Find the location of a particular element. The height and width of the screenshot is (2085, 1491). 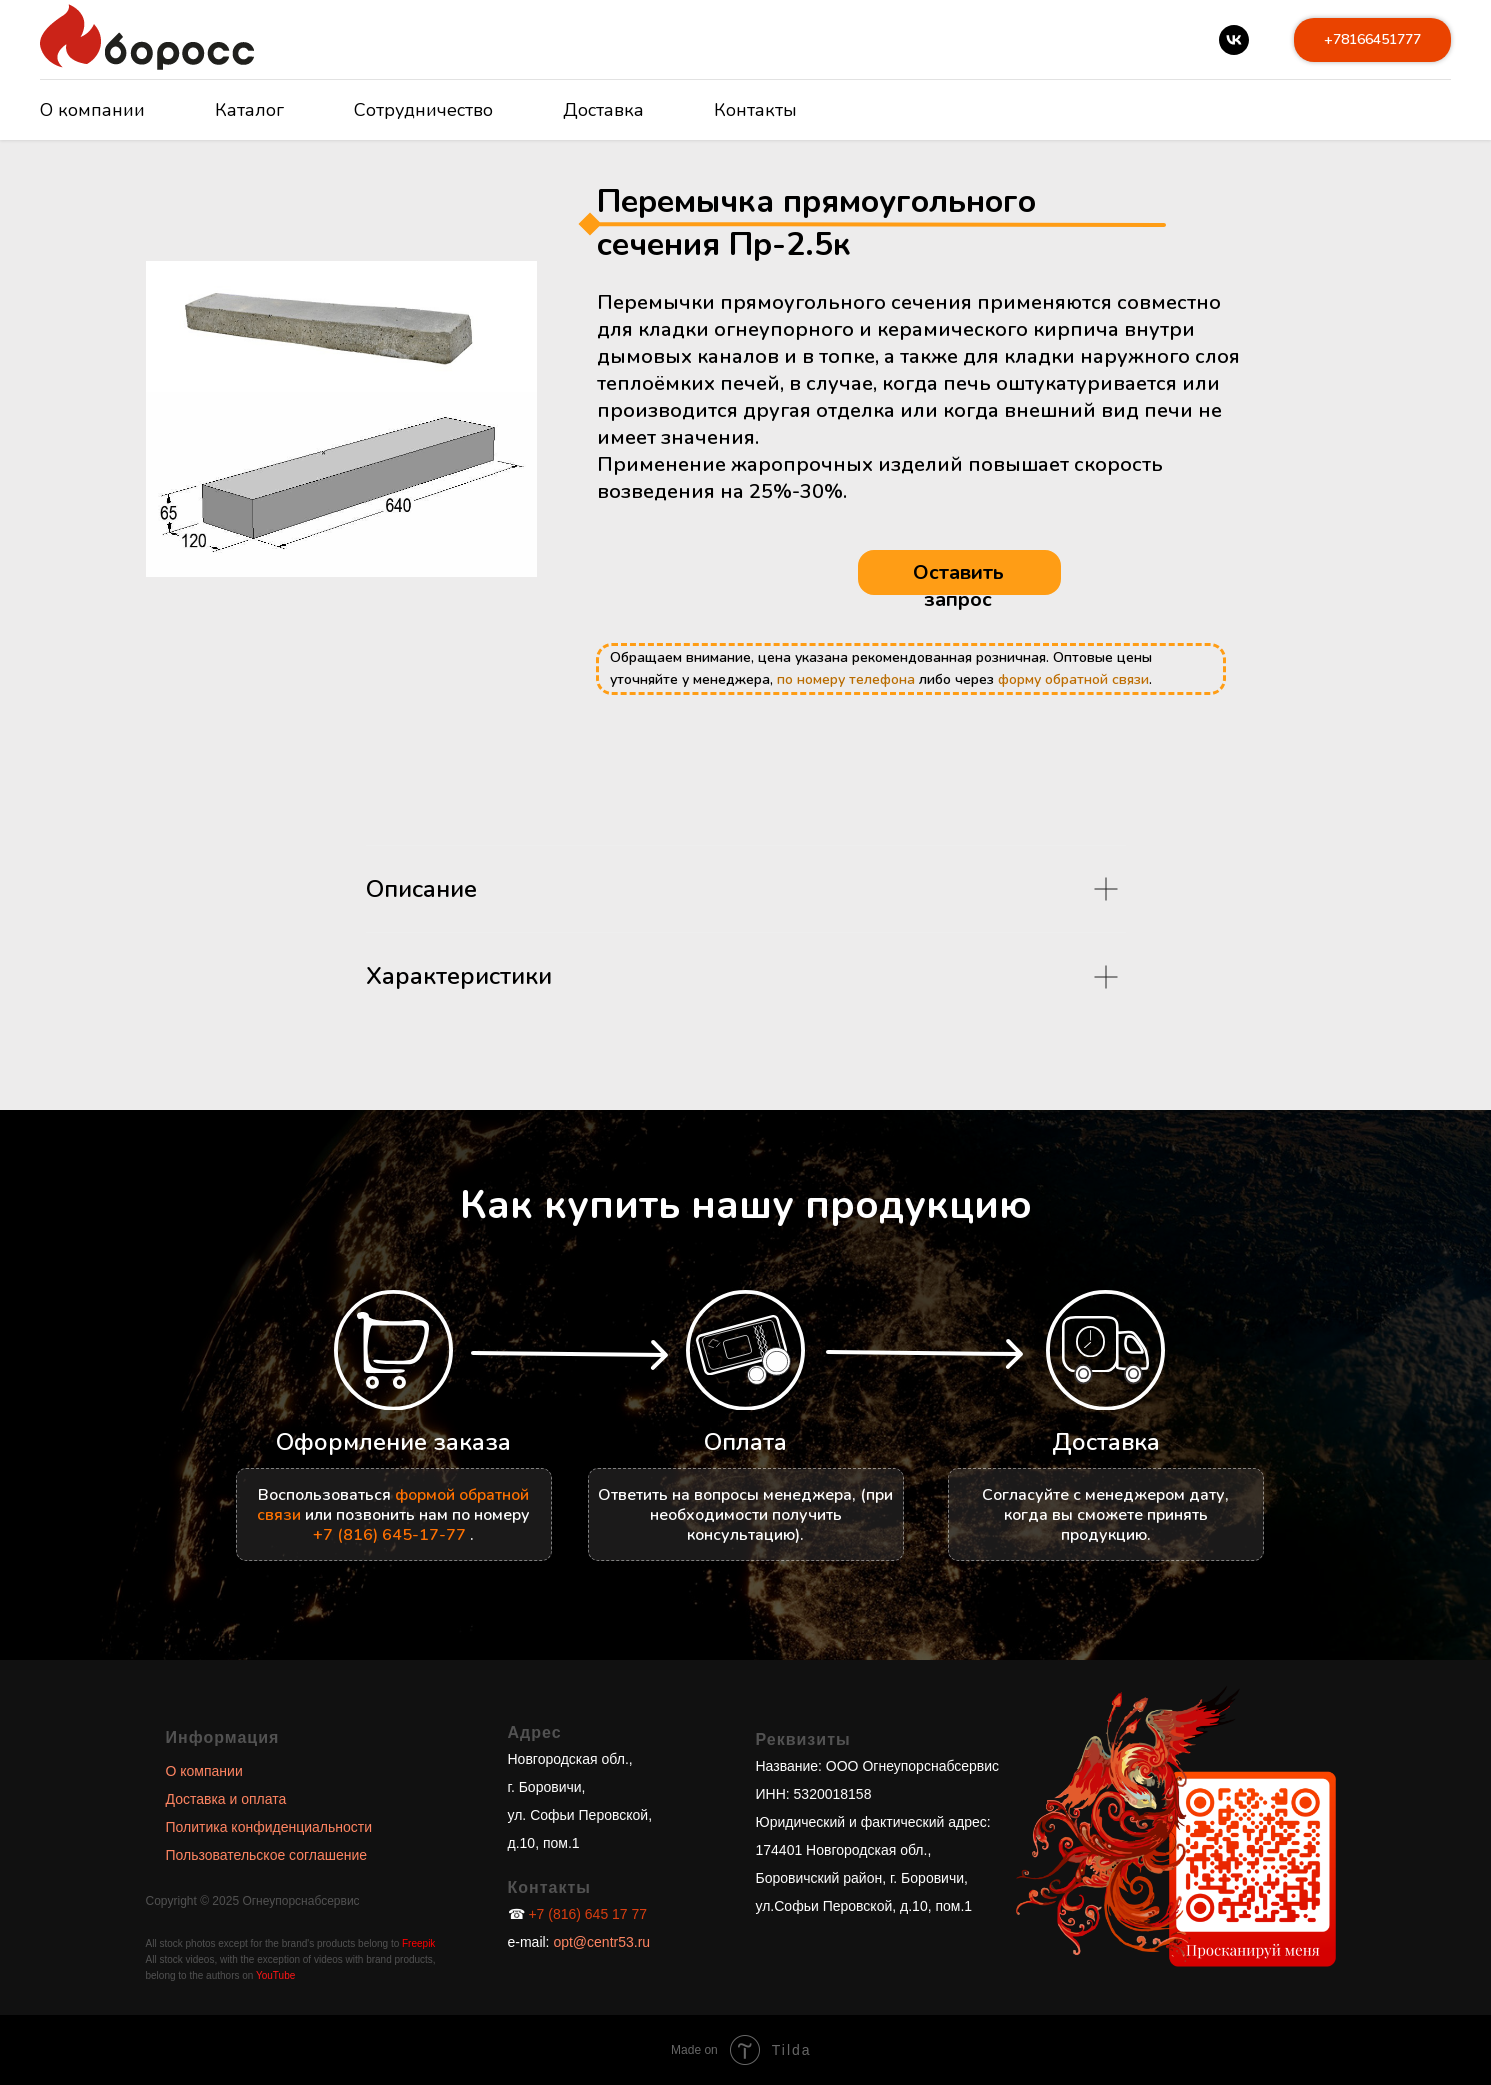

YouTube is located at coordinates (275, 1975).